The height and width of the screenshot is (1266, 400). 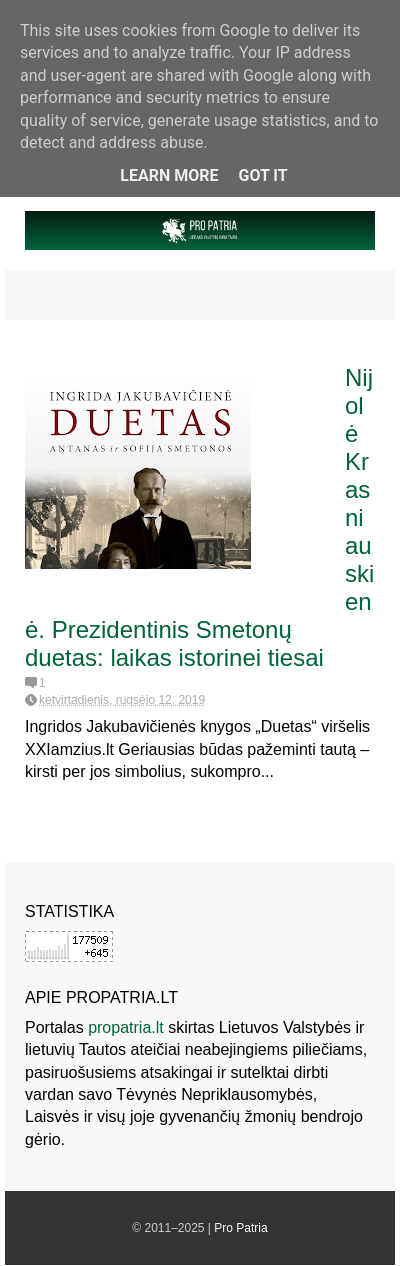 What do you see at coordinates (240, 1228) in the screenshot?
I see `Pro Patria` at bounding box center [240, 1228].